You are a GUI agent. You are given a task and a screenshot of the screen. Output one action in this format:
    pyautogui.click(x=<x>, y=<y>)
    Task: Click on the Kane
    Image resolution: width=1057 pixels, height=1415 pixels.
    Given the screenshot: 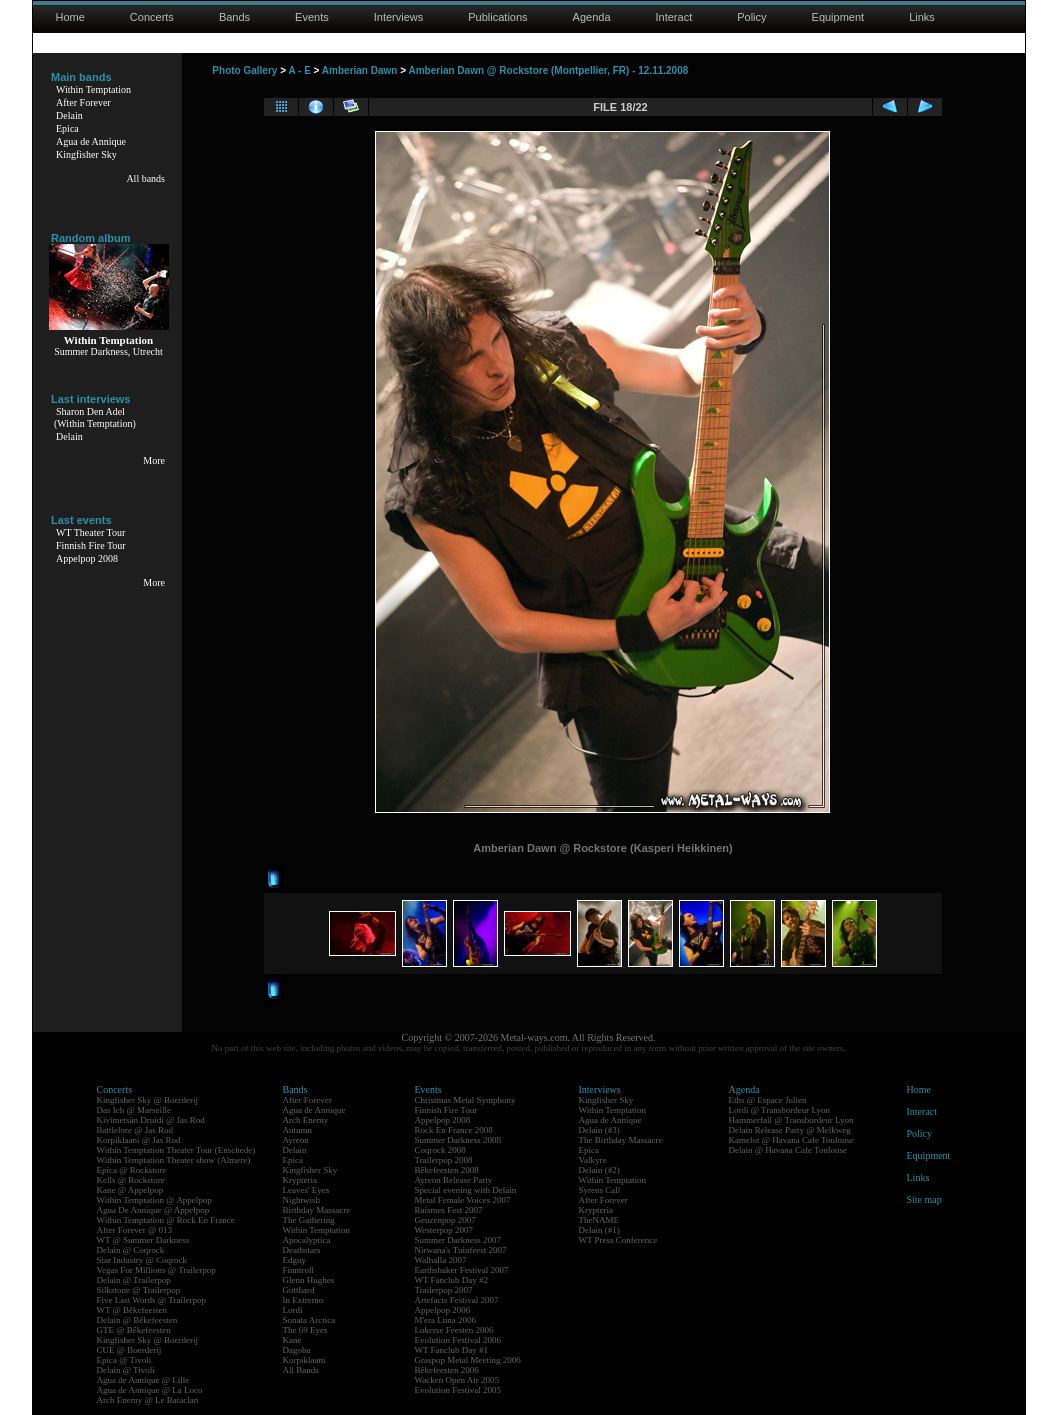 What is the action you would take?
    pyautogui.click(x=292, y=1340)
    